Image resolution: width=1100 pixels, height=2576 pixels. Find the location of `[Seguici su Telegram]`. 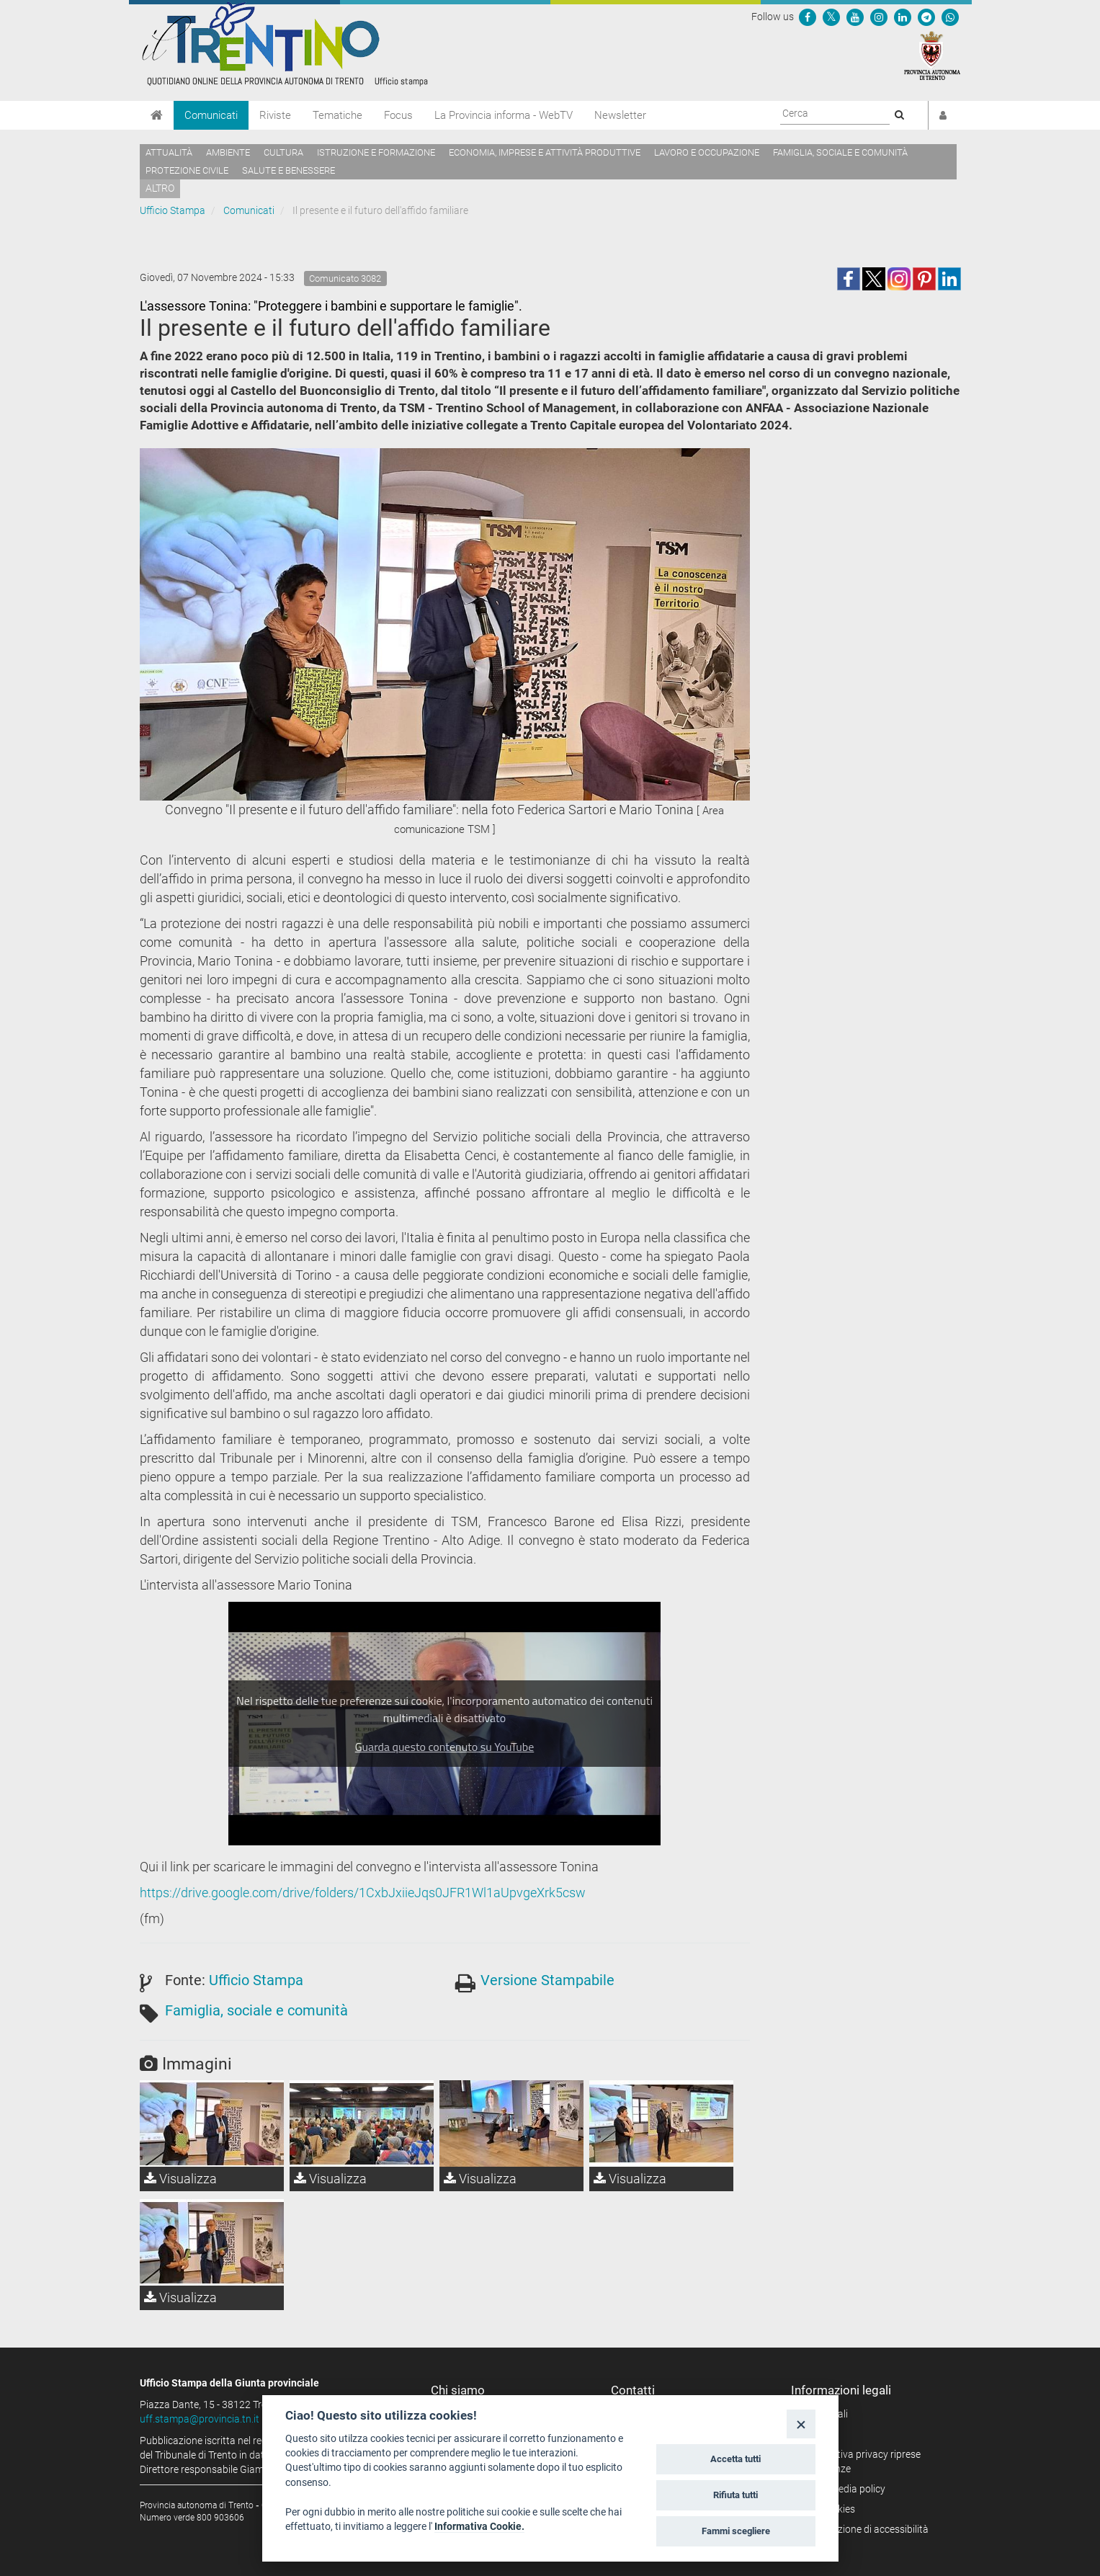

[Seguici su Telegram] is located at coordinates (926, 16).